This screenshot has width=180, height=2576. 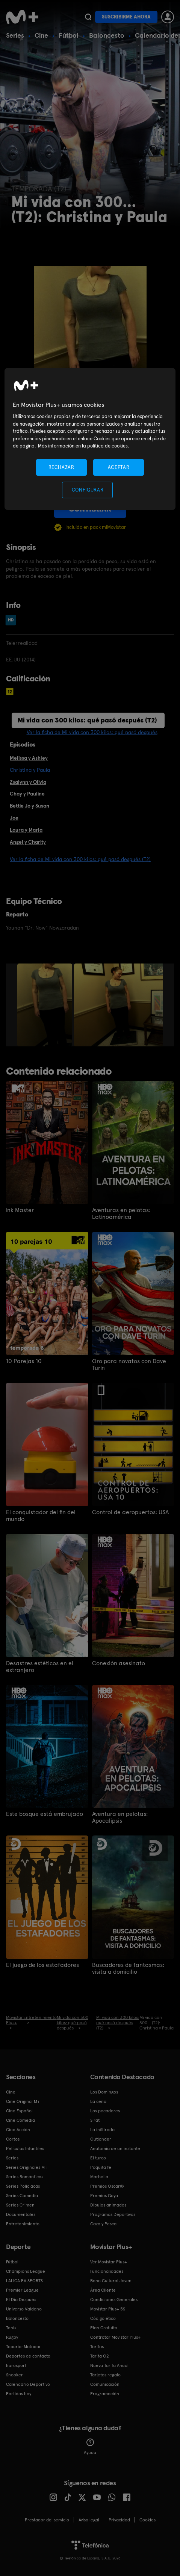 What do you see at coordinates (104, 2384) in the screenshot?
I see `Comunicación` at bounding box center [104, 2384].